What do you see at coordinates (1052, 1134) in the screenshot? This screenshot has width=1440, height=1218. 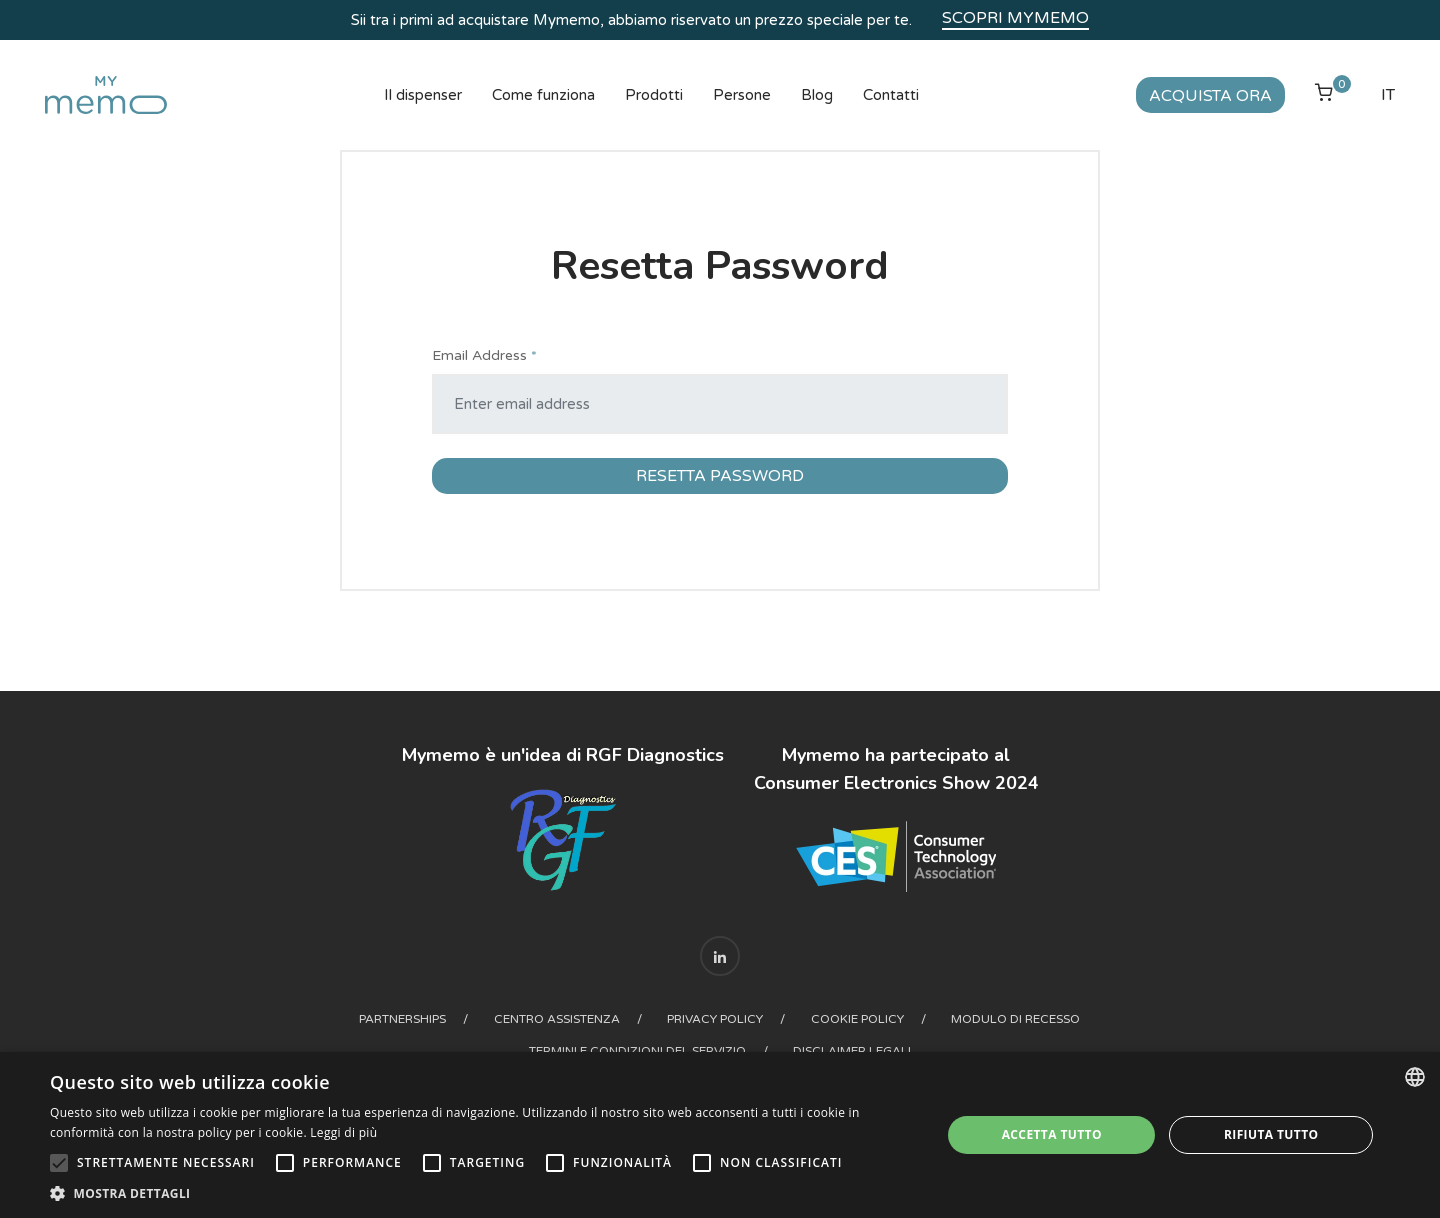 I see `Accetta tutto [button]` at bounding box center [1052, 1134].